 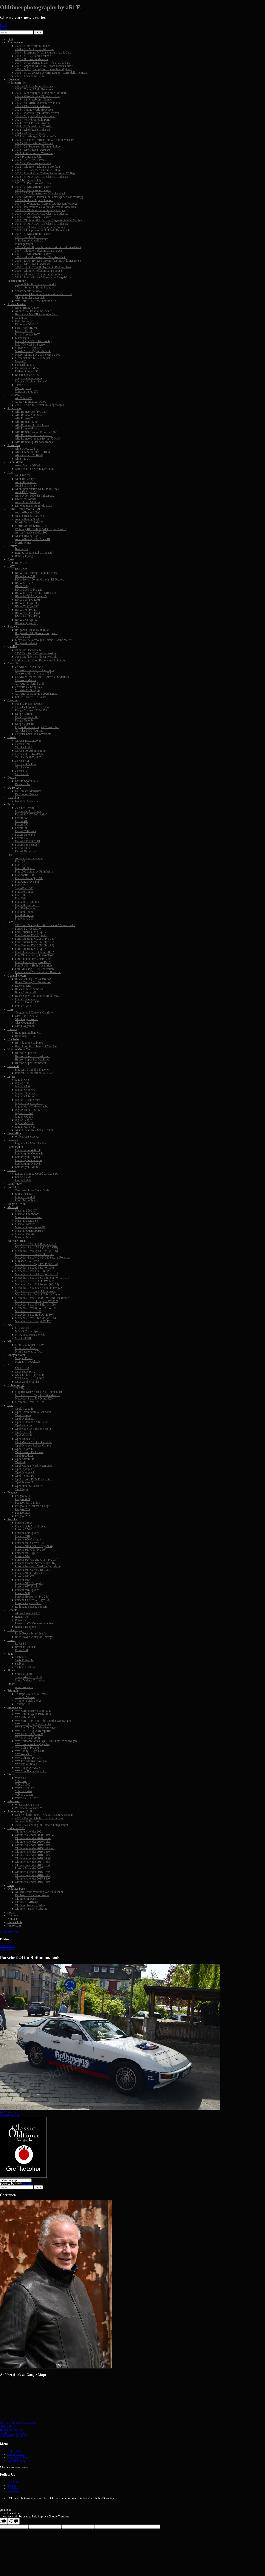 I want to click on Lotus Cars, so click(x=14, y=1187).